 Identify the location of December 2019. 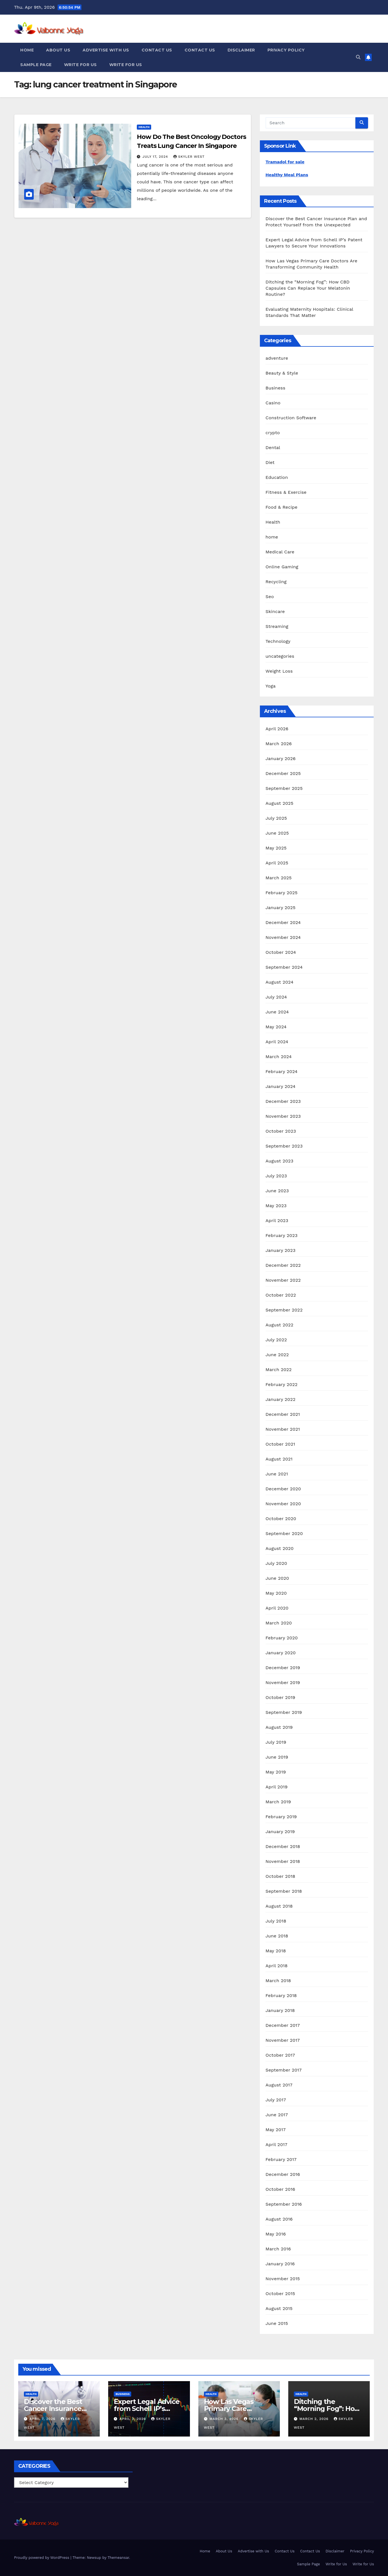
(283, 1667).